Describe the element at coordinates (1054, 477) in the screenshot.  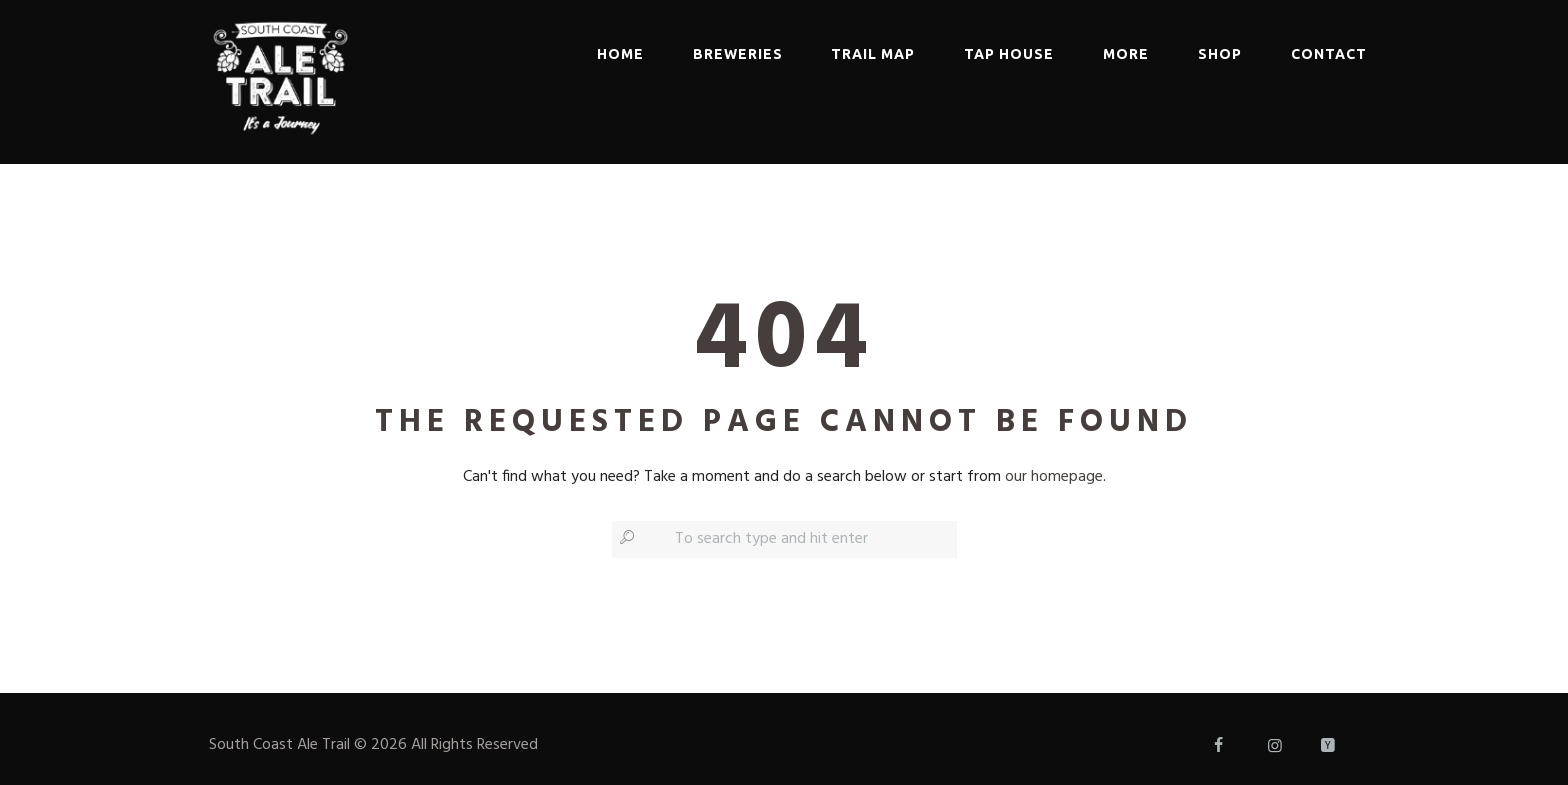
I see `our homepage` at that location.